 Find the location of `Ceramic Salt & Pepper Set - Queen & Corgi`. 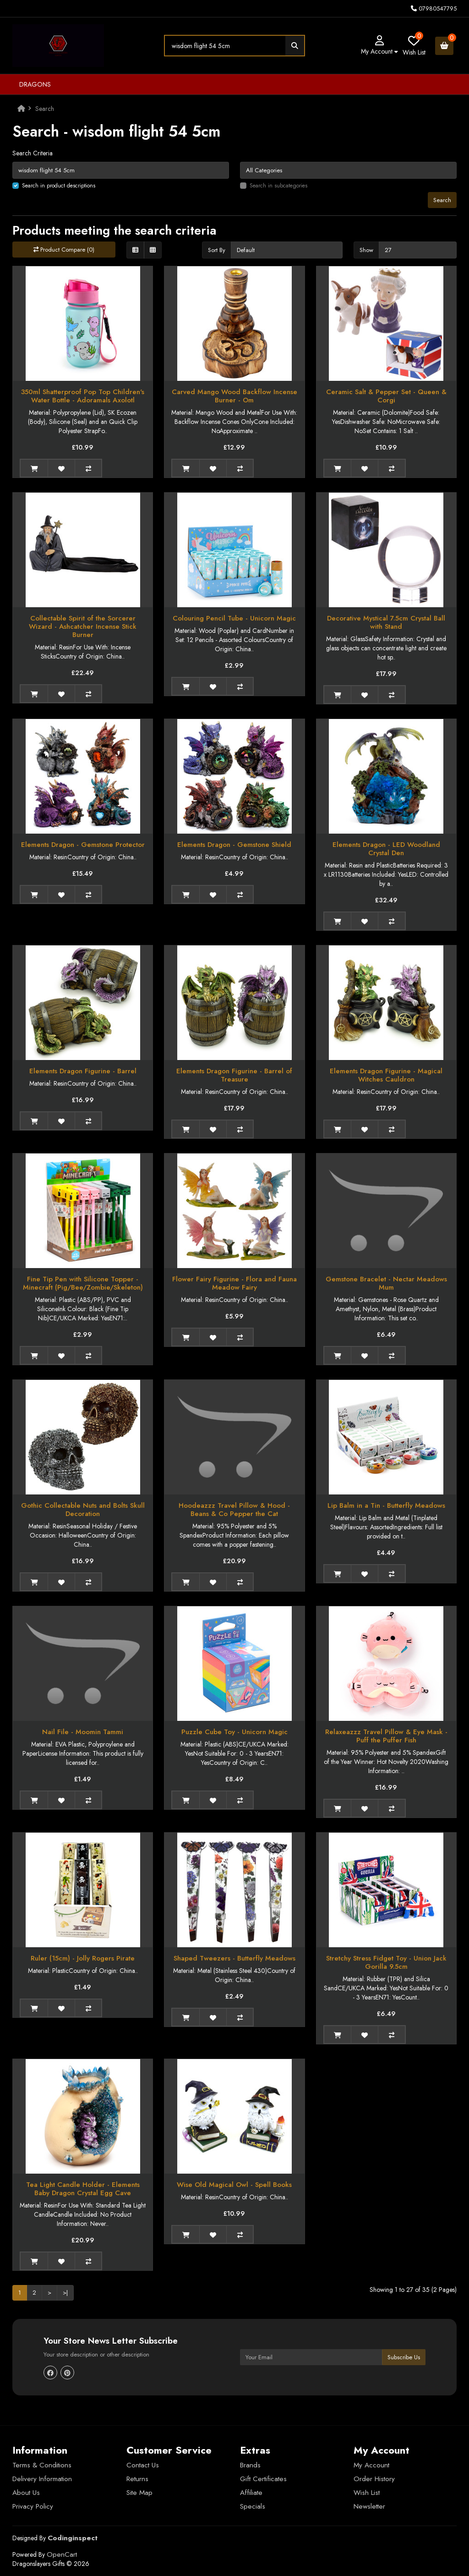

Ceramic Salt & Pepper Set - Queen & Corgi is located at coordinates (386, 396).